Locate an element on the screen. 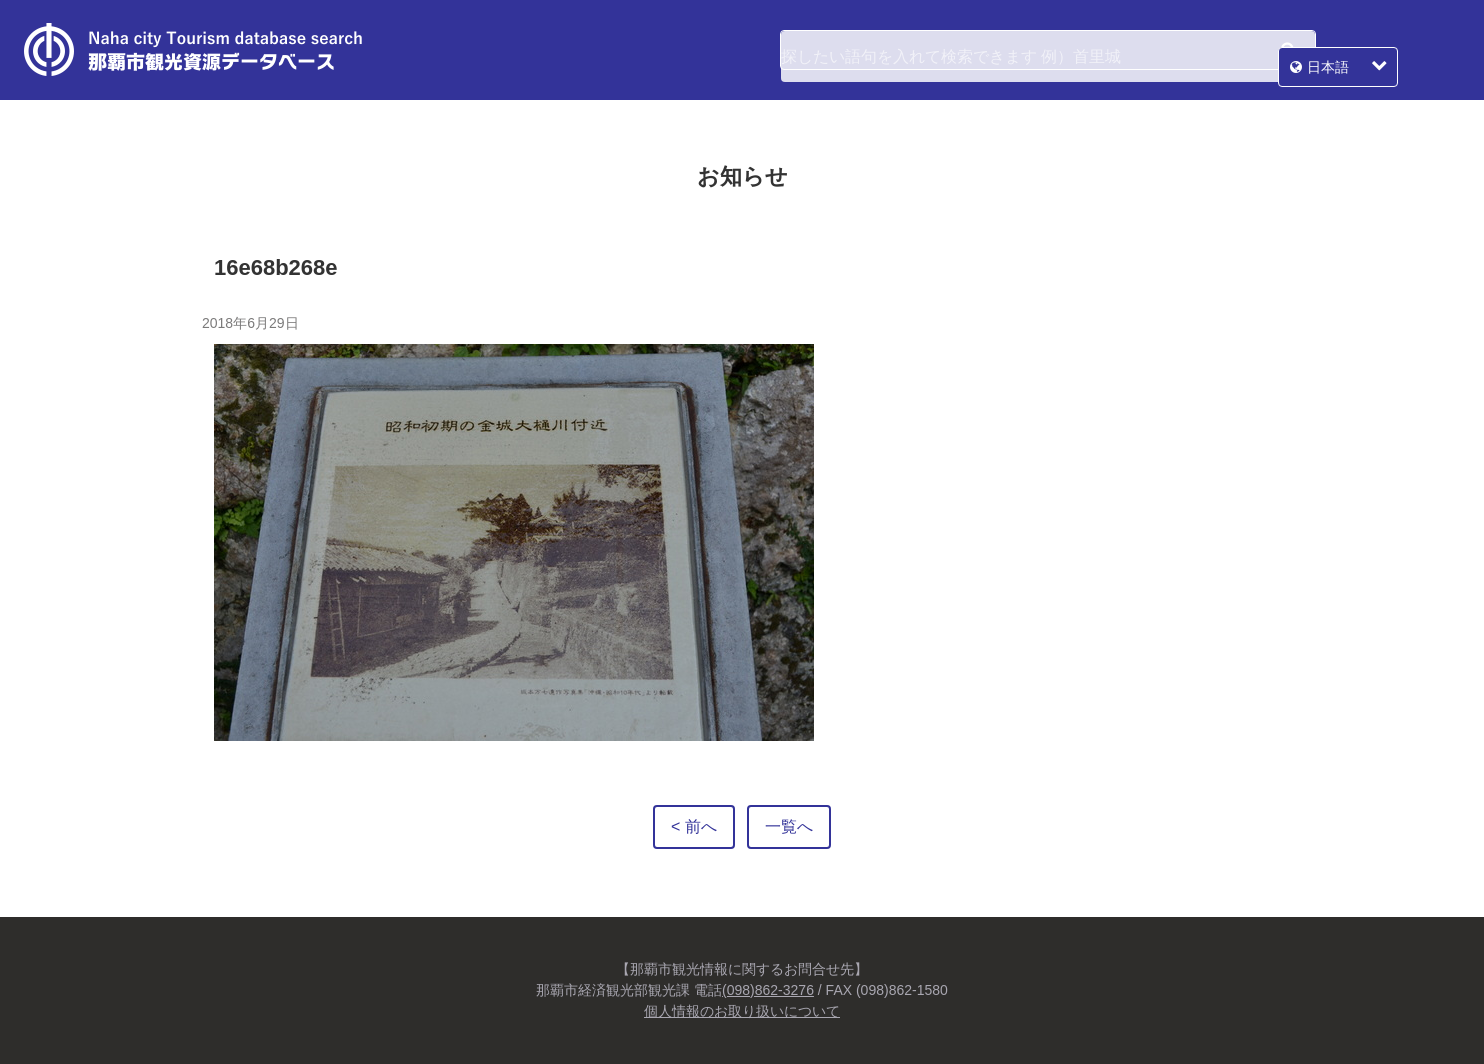 This screenshot has width=1484, height=1064. 日本語 is located at coordinates (1390, 50).